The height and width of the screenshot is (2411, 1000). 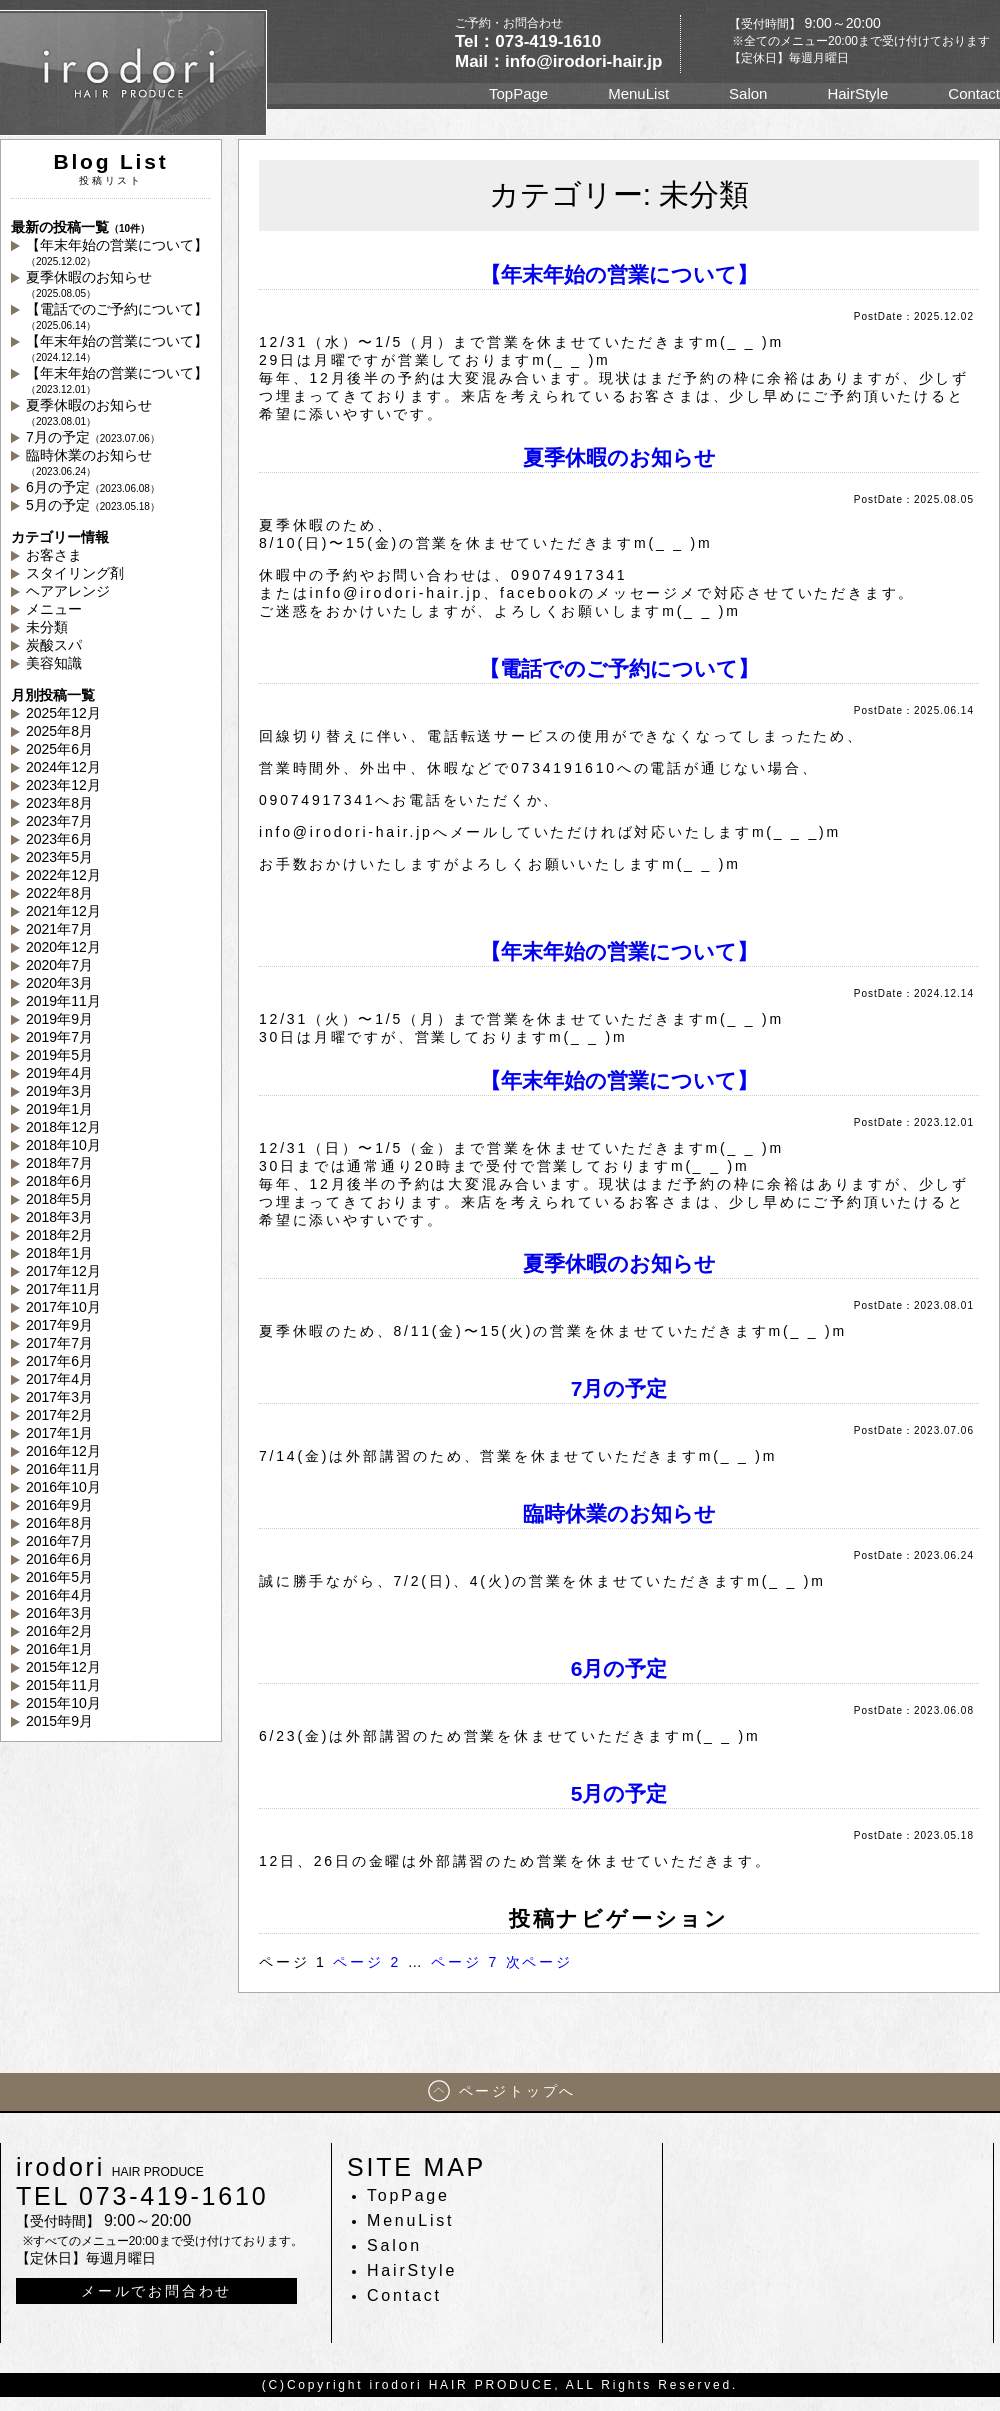 I want to click on 2018年6月, so click(x=59, y=1181).